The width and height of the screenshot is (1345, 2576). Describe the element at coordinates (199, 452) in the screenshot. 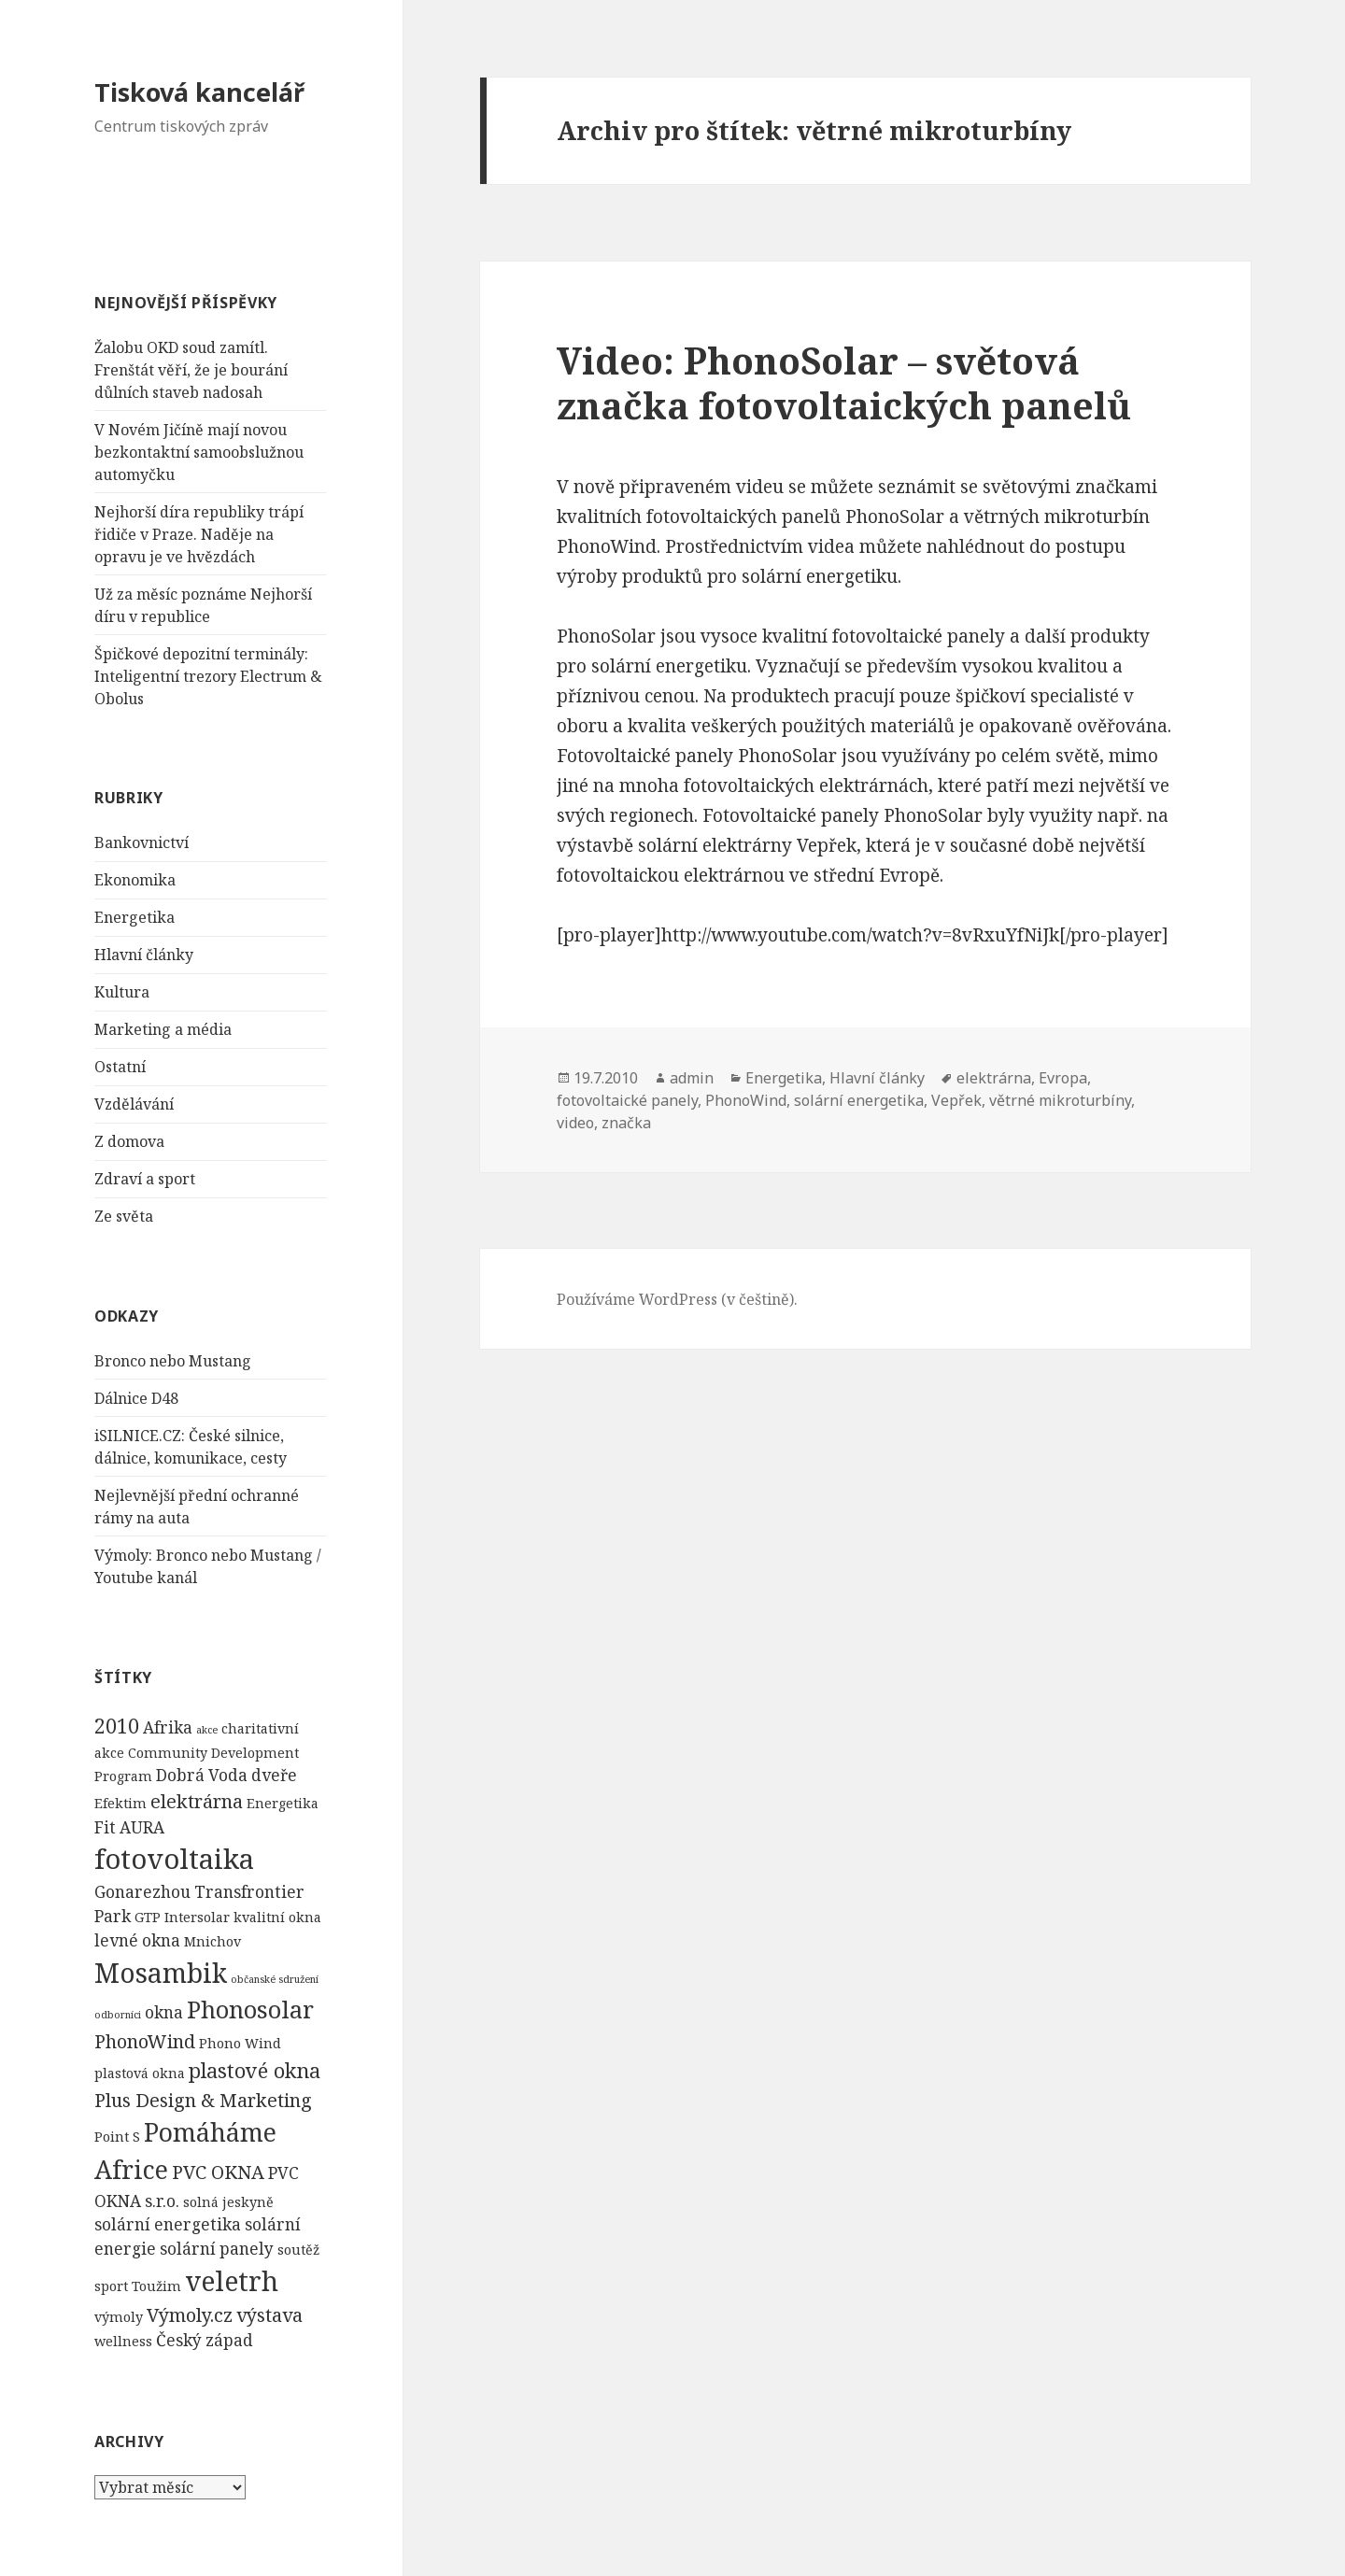

I see `V Novém Jičíně mají novou bezkontaktní samoobslužnou automyčku` at that location.